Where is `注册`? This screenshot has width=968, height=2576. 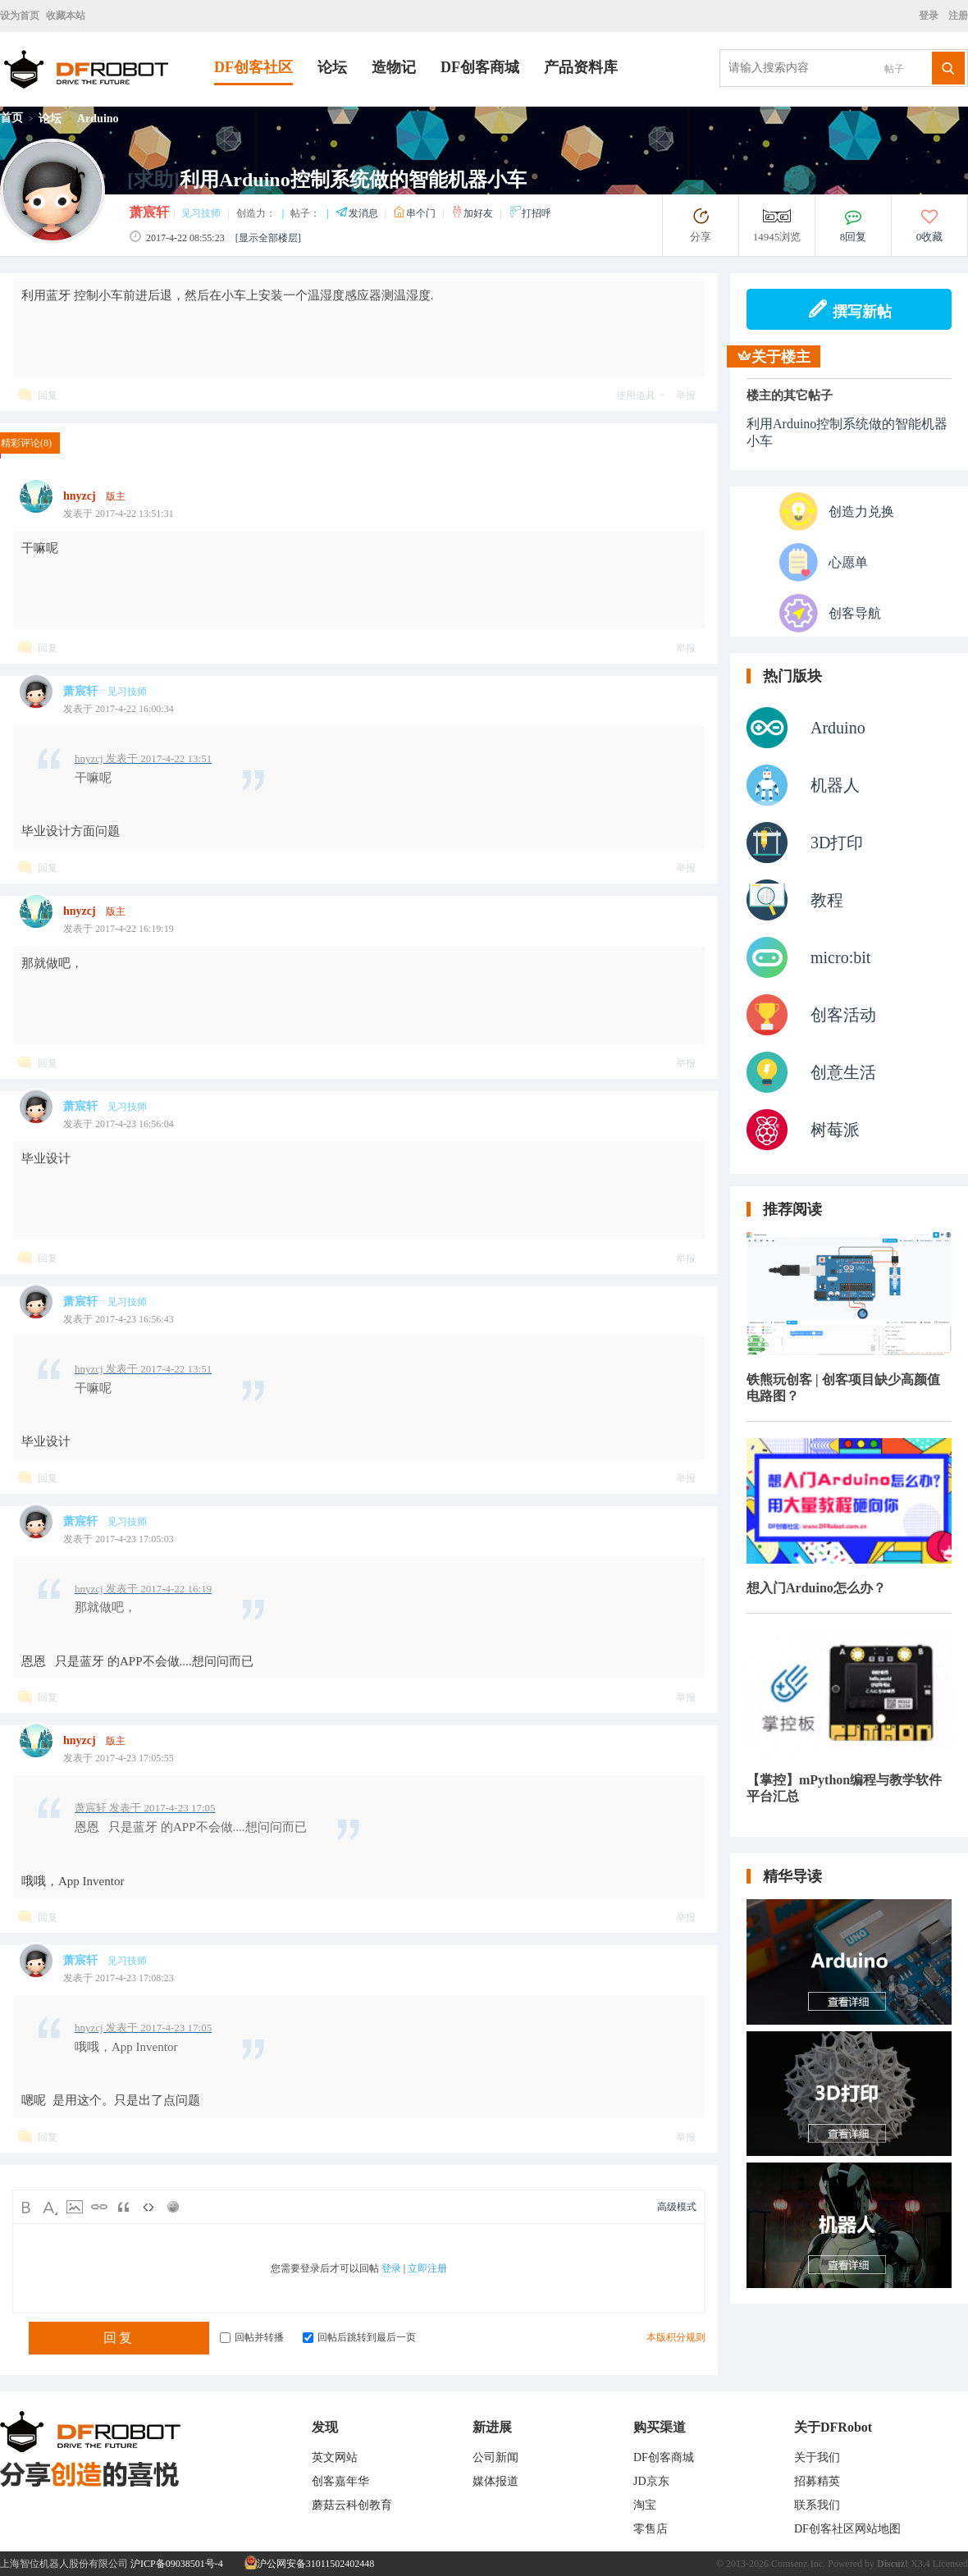
注册 is located at coordinates (957, 15).